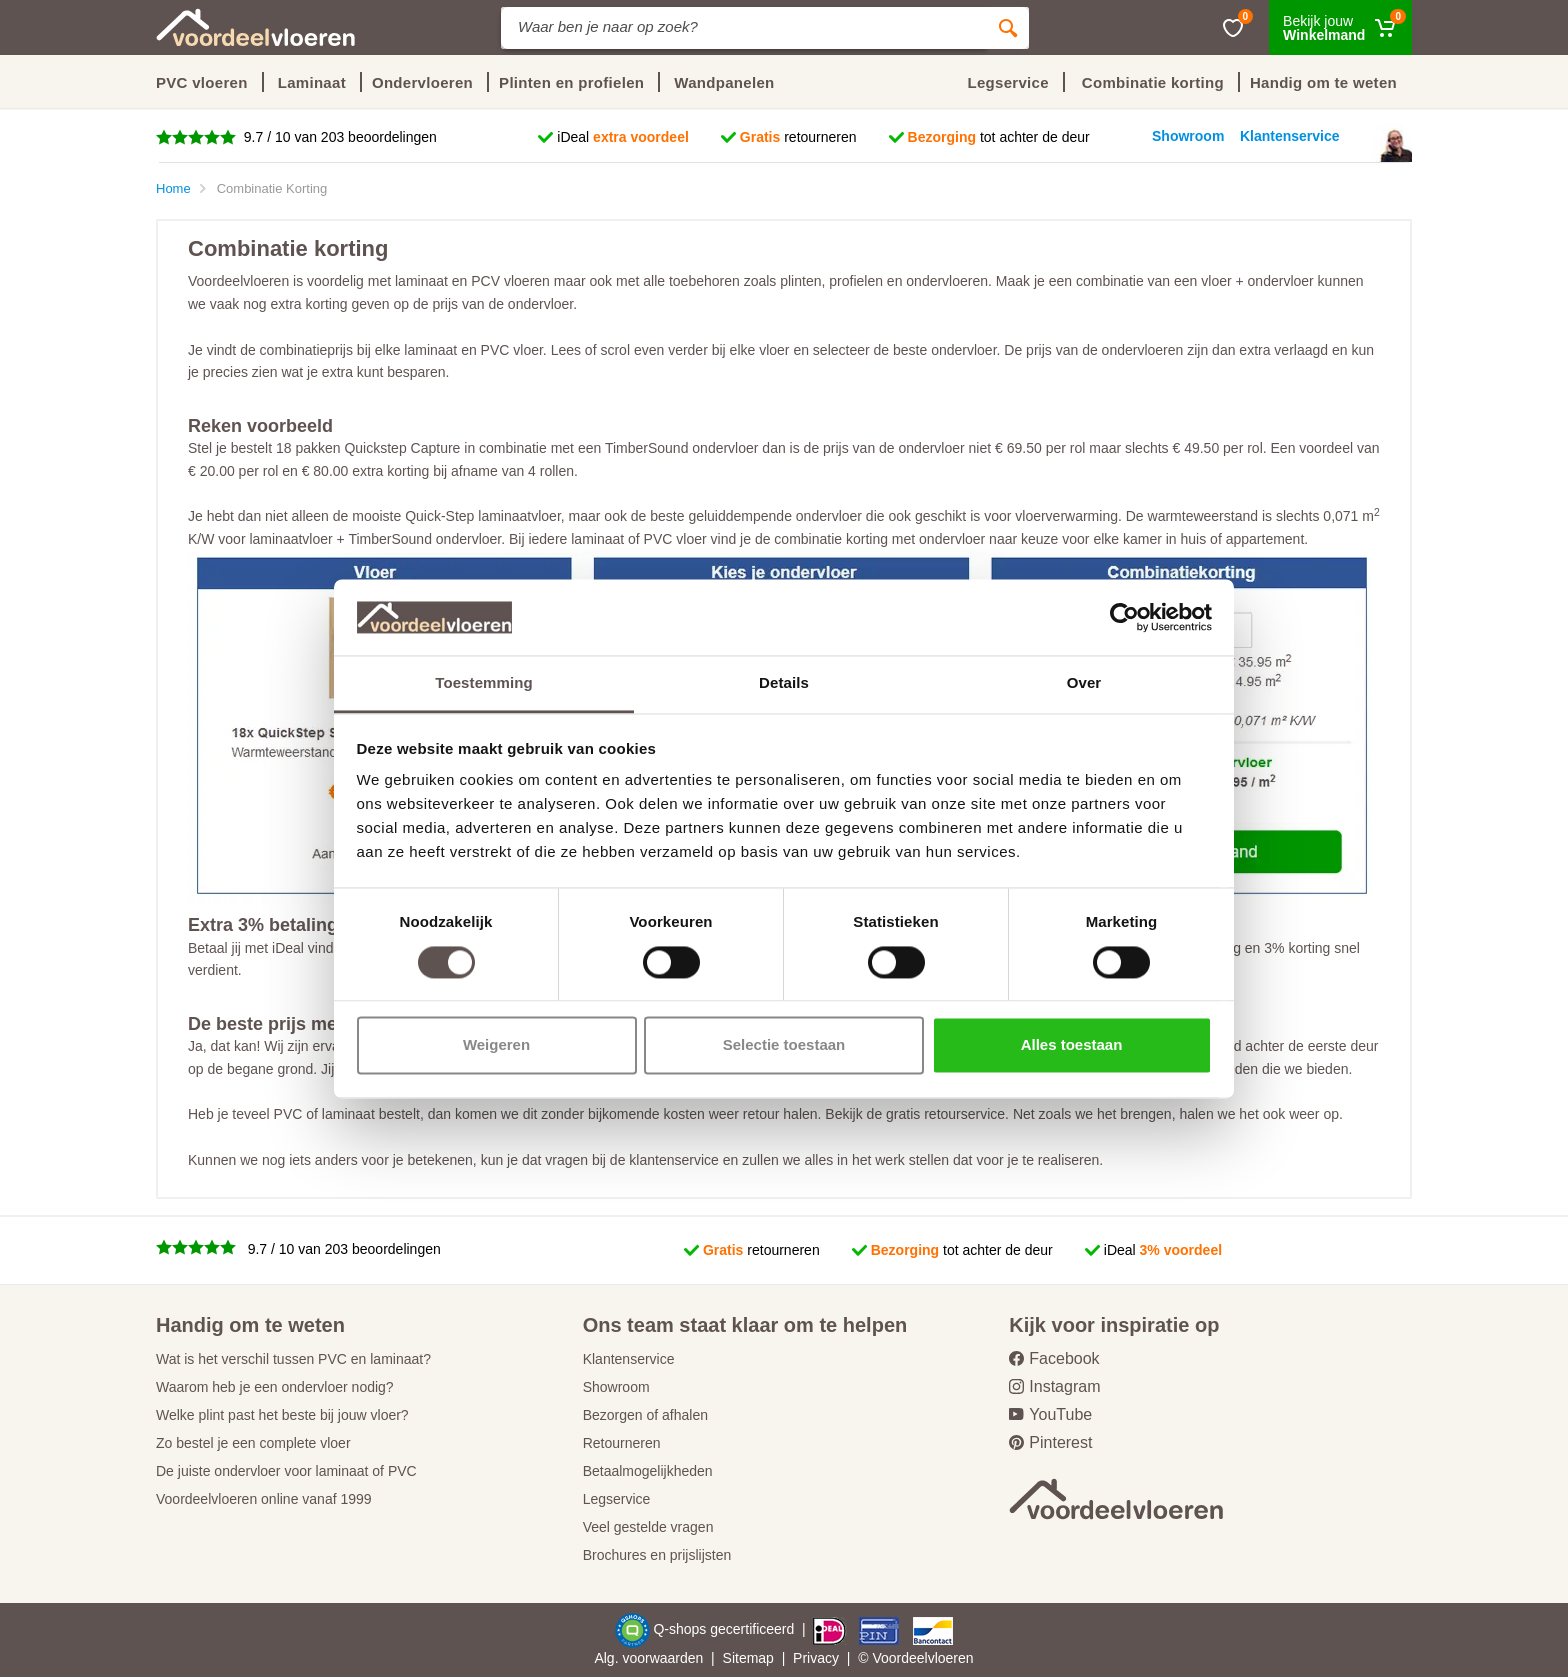 The image size is (1568, 1677). Describe the element at coordinates (784, 683) in the screenshot. I see `Details [tab]` at that location.